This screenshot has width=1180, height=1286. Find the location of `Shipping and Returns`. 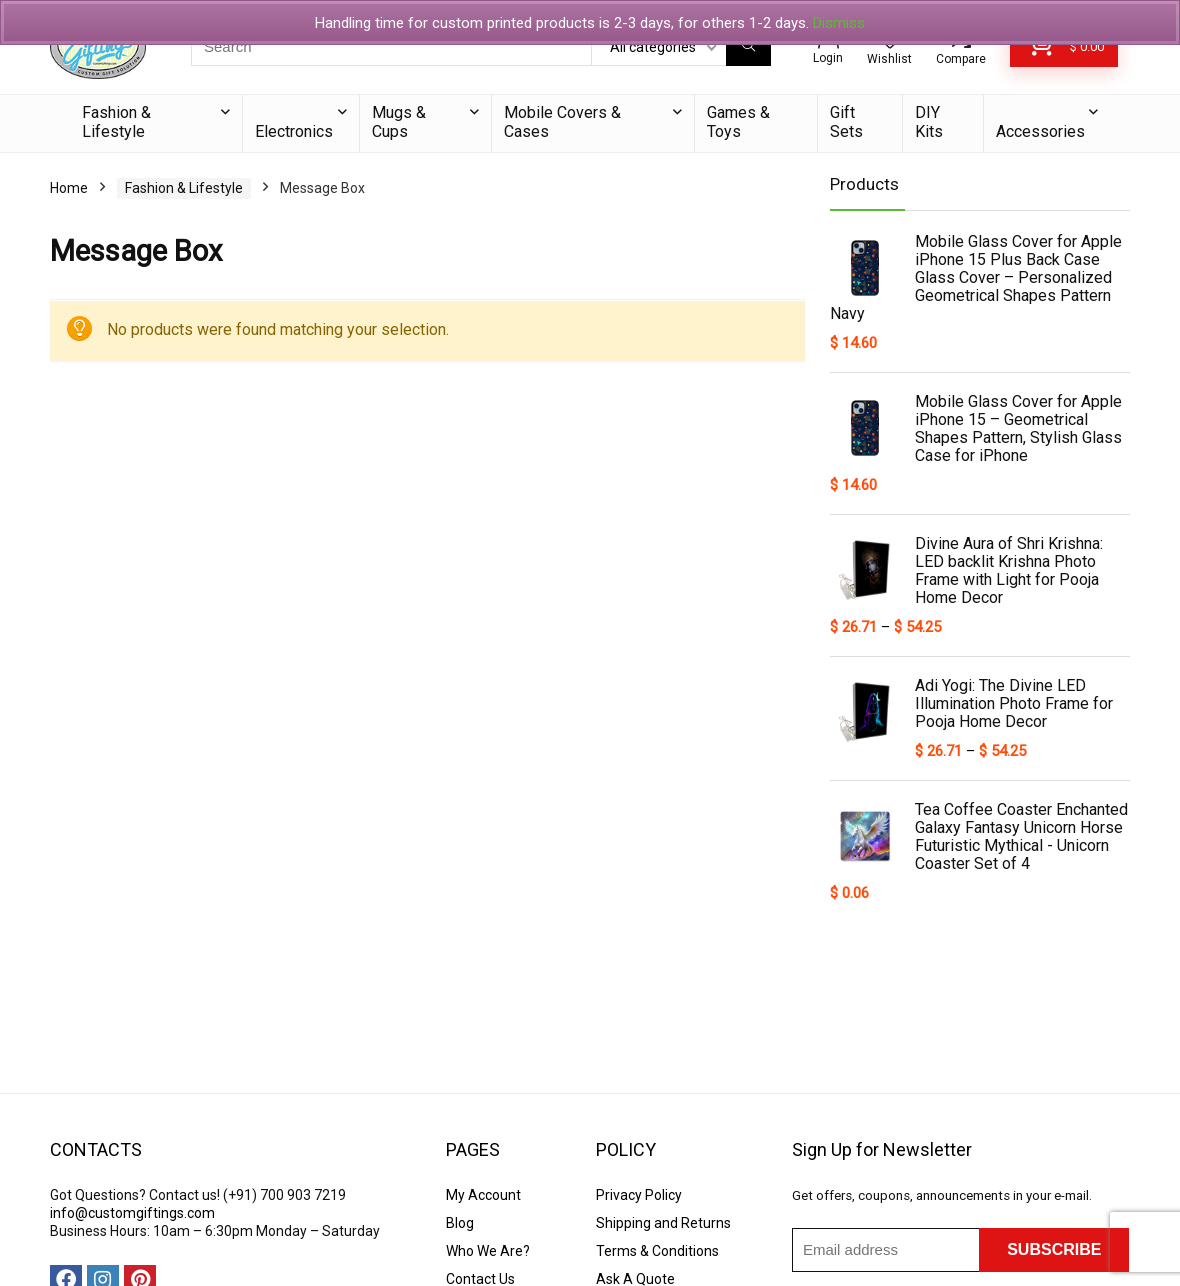

Shipping and Returns is located at coordinates (663, 1223).